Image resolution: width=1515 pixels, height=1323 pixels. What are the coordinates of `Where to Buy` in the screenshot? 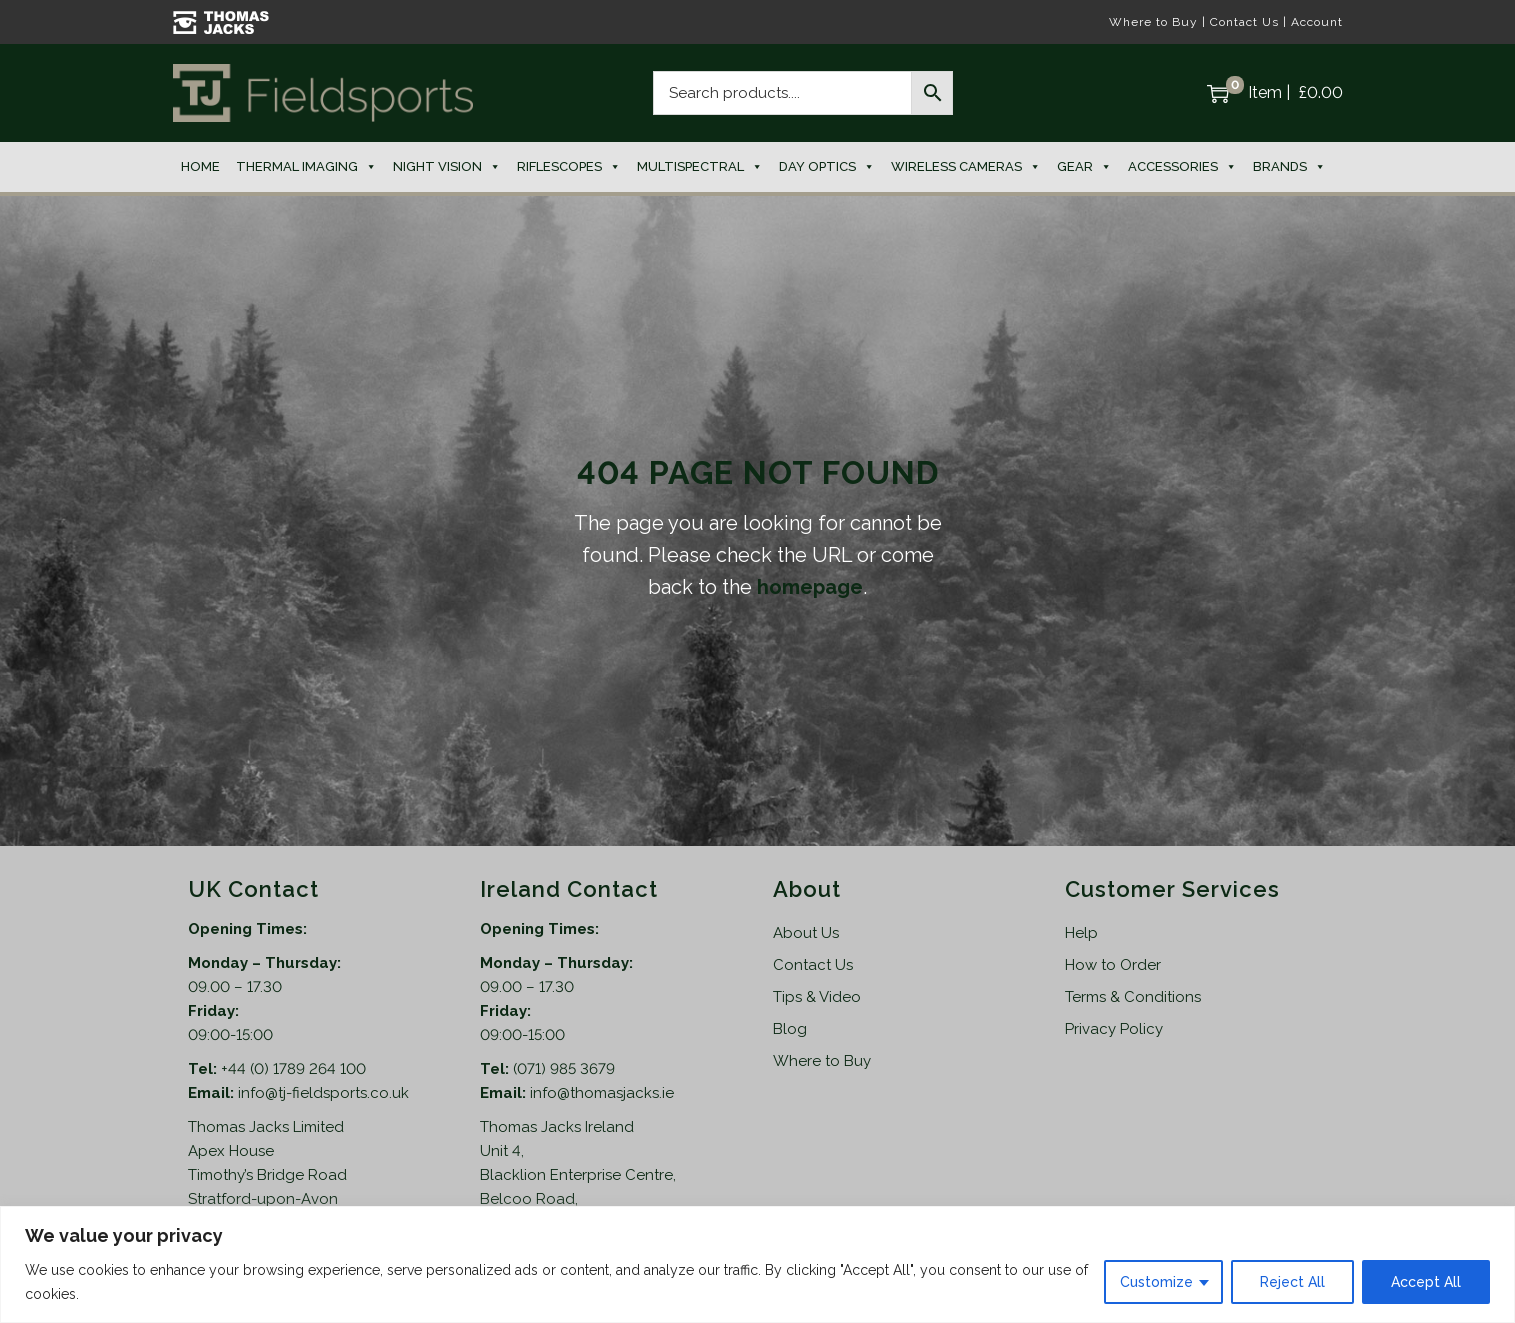 It's located at (1153, 22).